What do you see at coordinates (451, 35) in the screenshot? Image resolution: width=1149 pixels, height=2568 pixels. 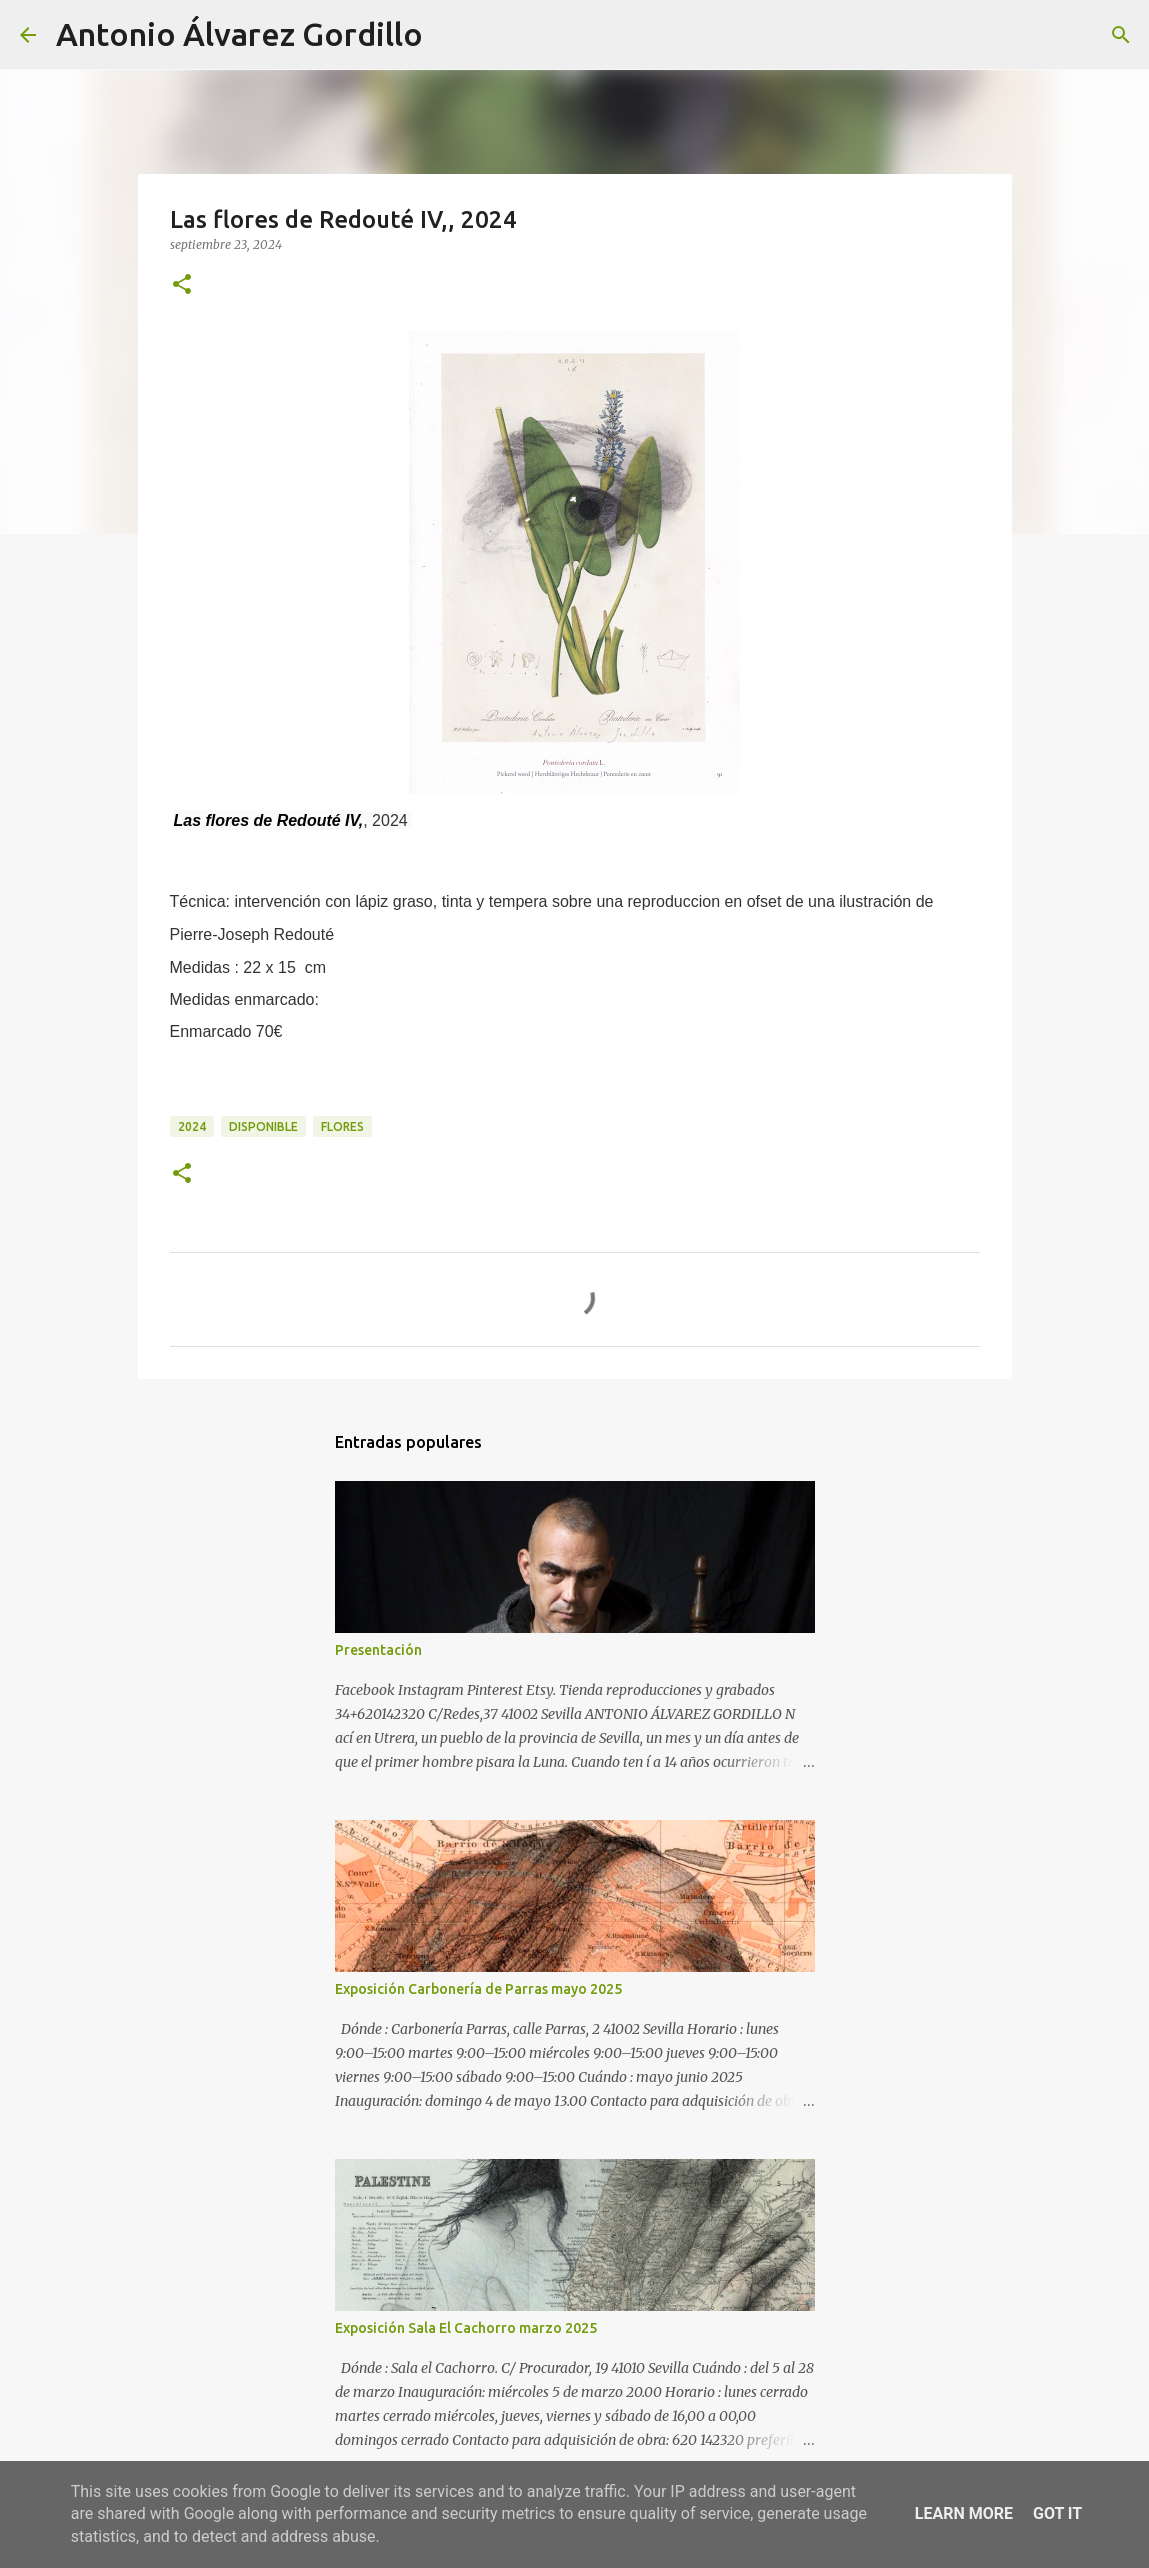 I see `[Buscar]` at bounding box center [451, 35].